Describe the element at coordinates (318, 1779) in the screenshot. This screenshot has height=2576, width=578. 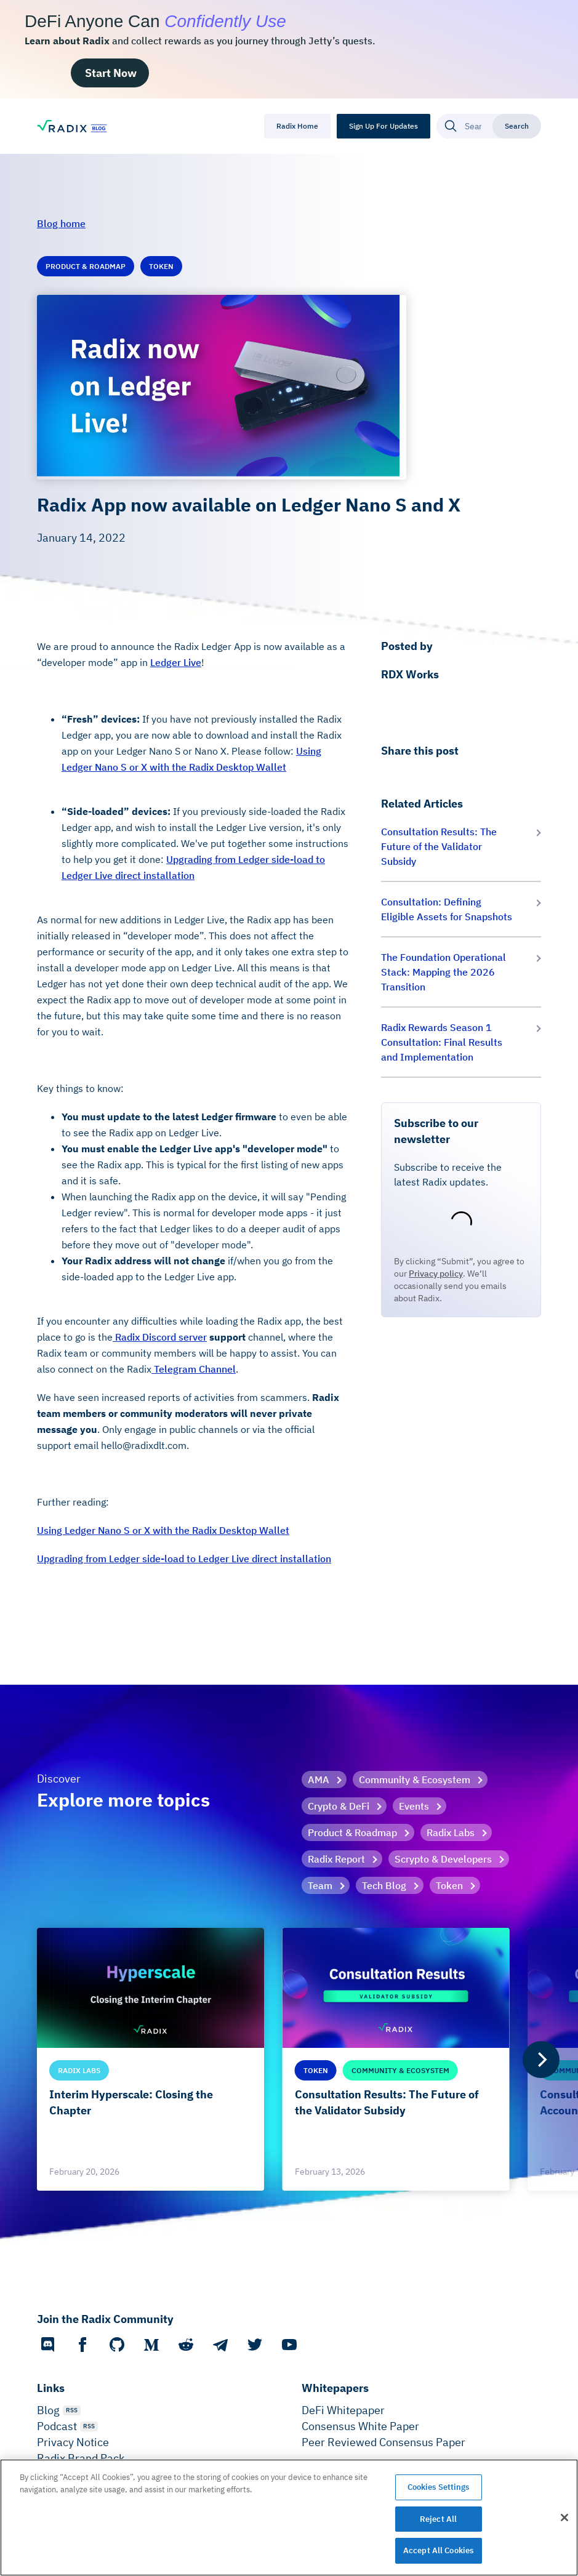
I see `AMA` at that location.